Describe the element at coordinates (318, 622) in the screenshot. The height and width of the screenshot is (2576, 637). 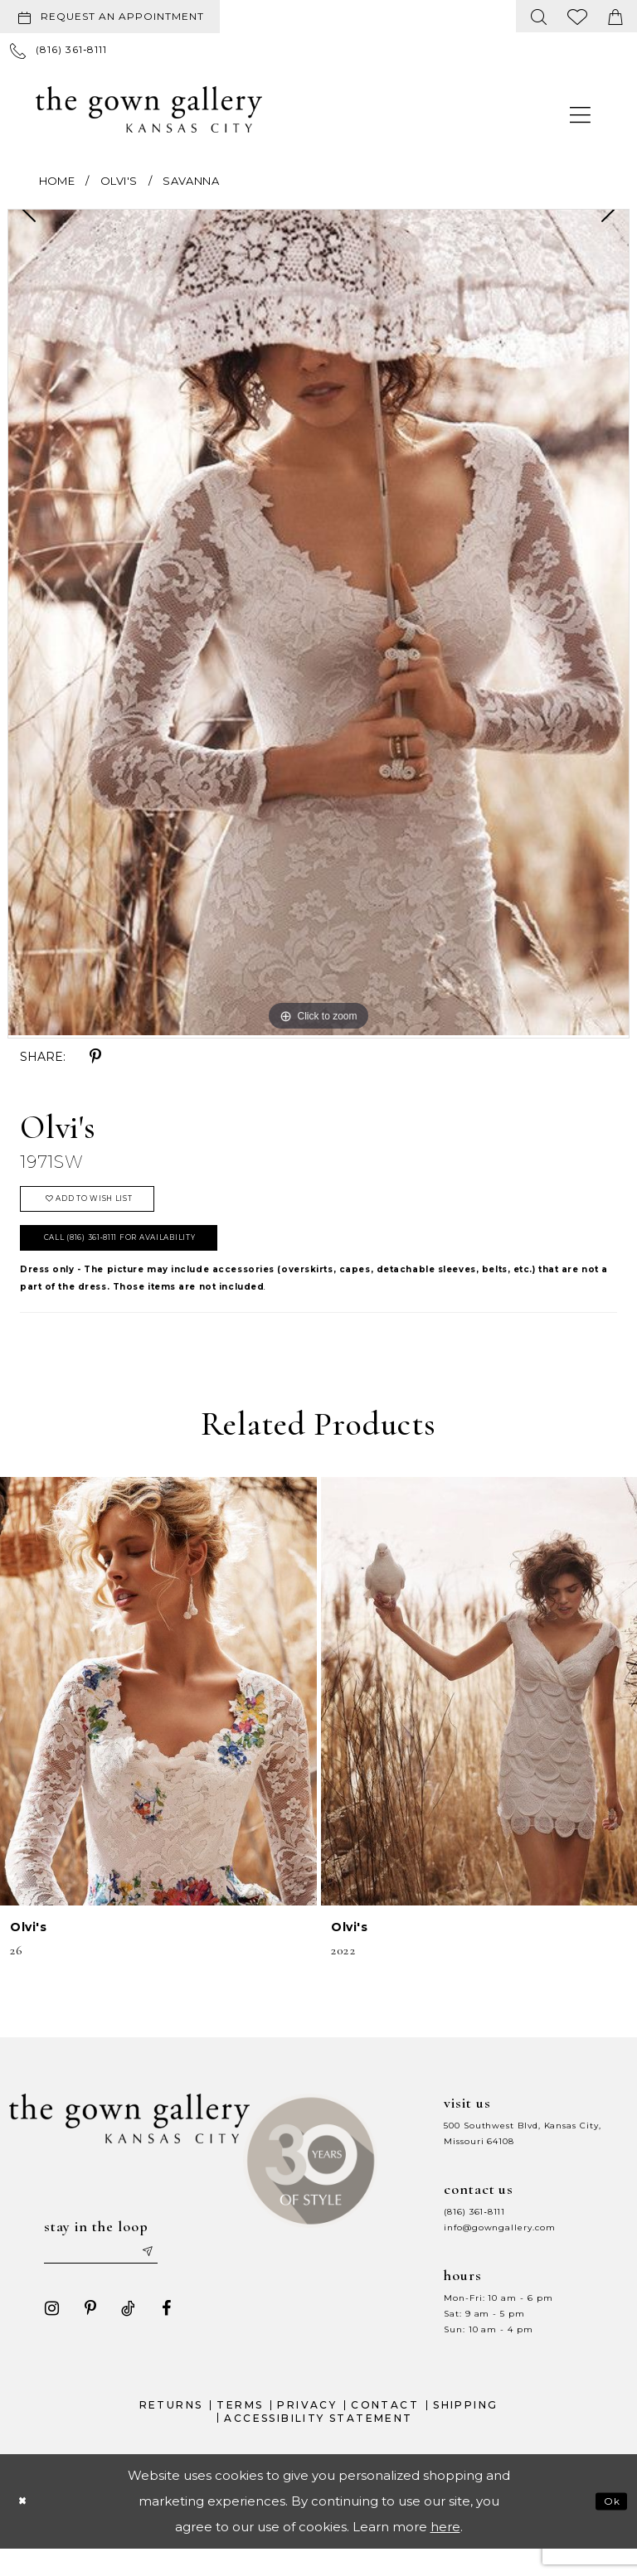
I see `[tabpanel]` at that location.